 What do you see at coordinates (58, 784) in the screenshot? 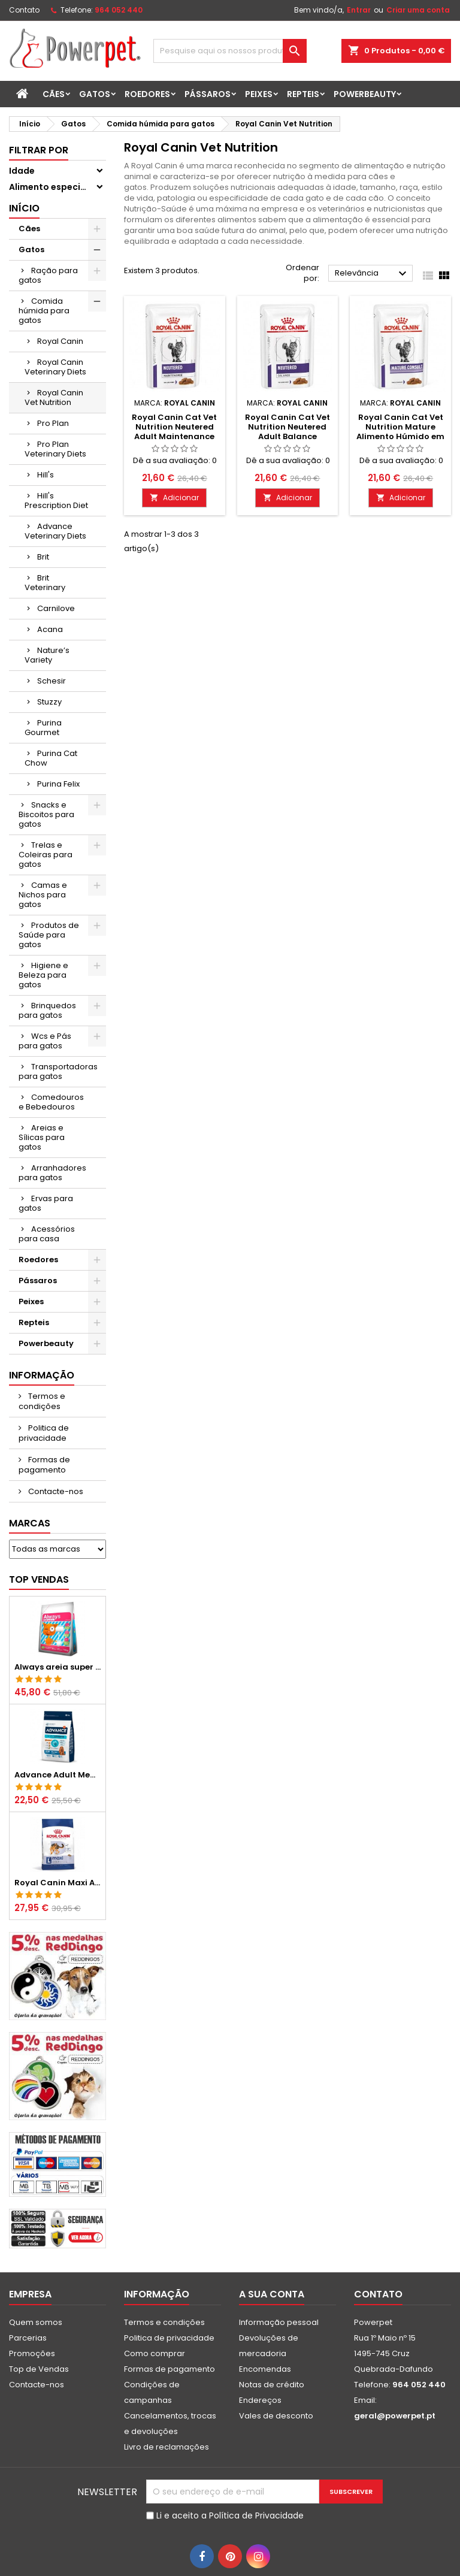
I see `Purina Felix` at bounding box center [58, 784].